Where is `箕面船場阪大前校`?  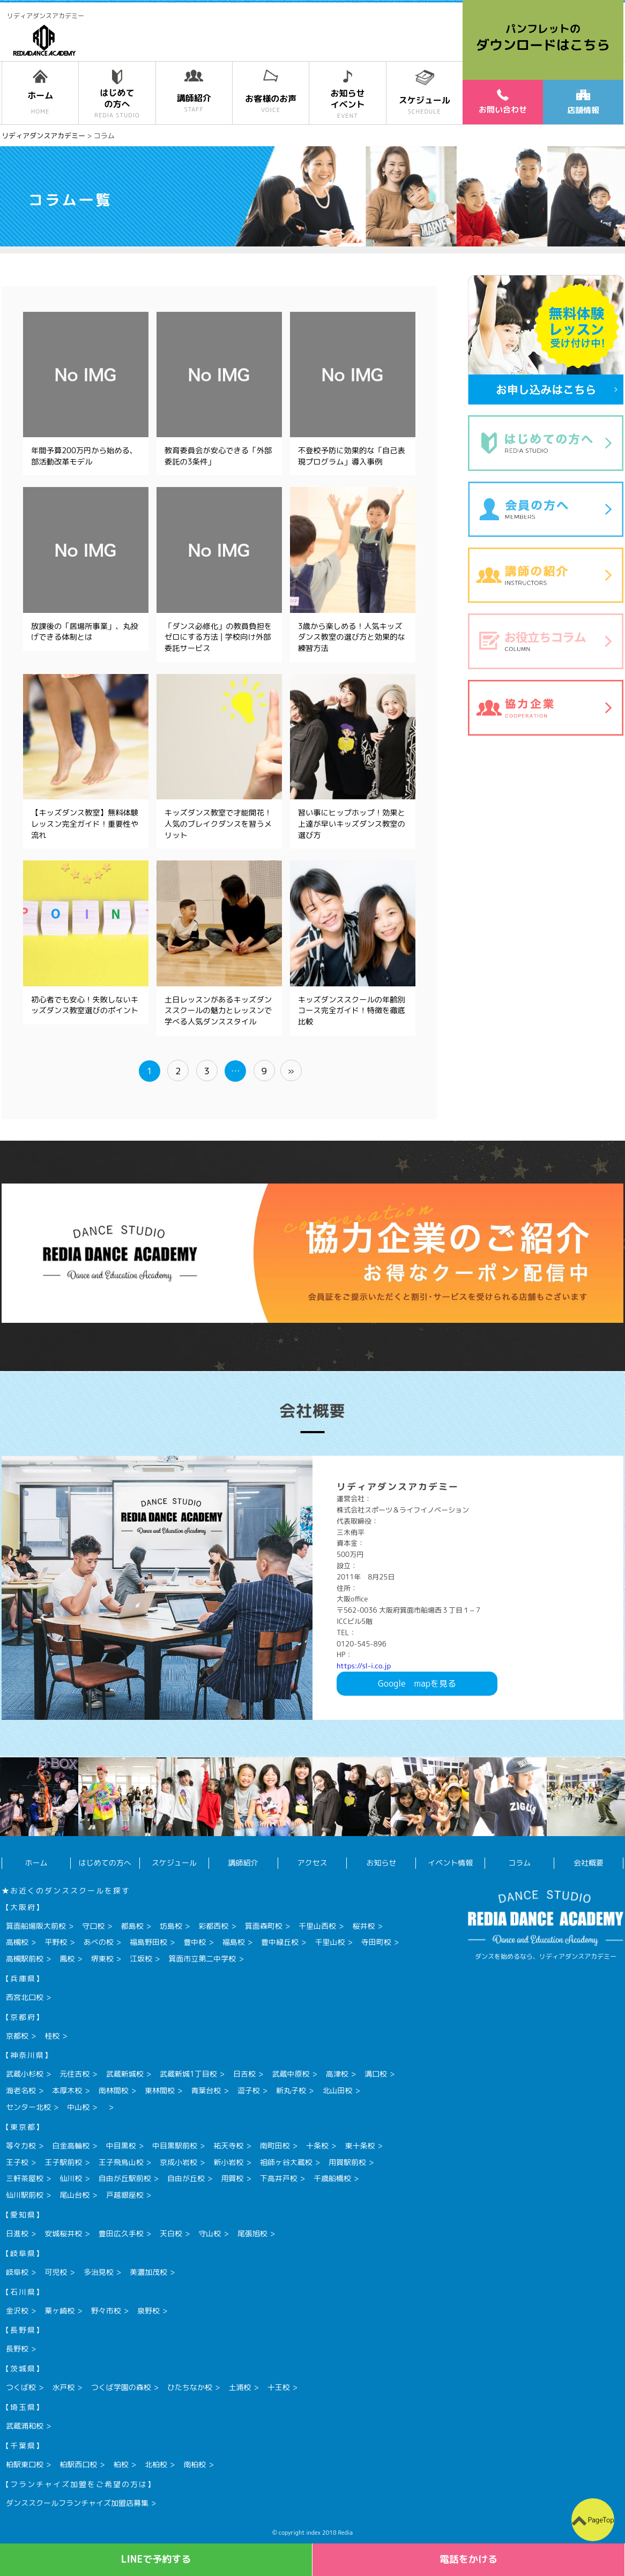
箕面船場阪大前校 is located at coordinates (36, 1926).